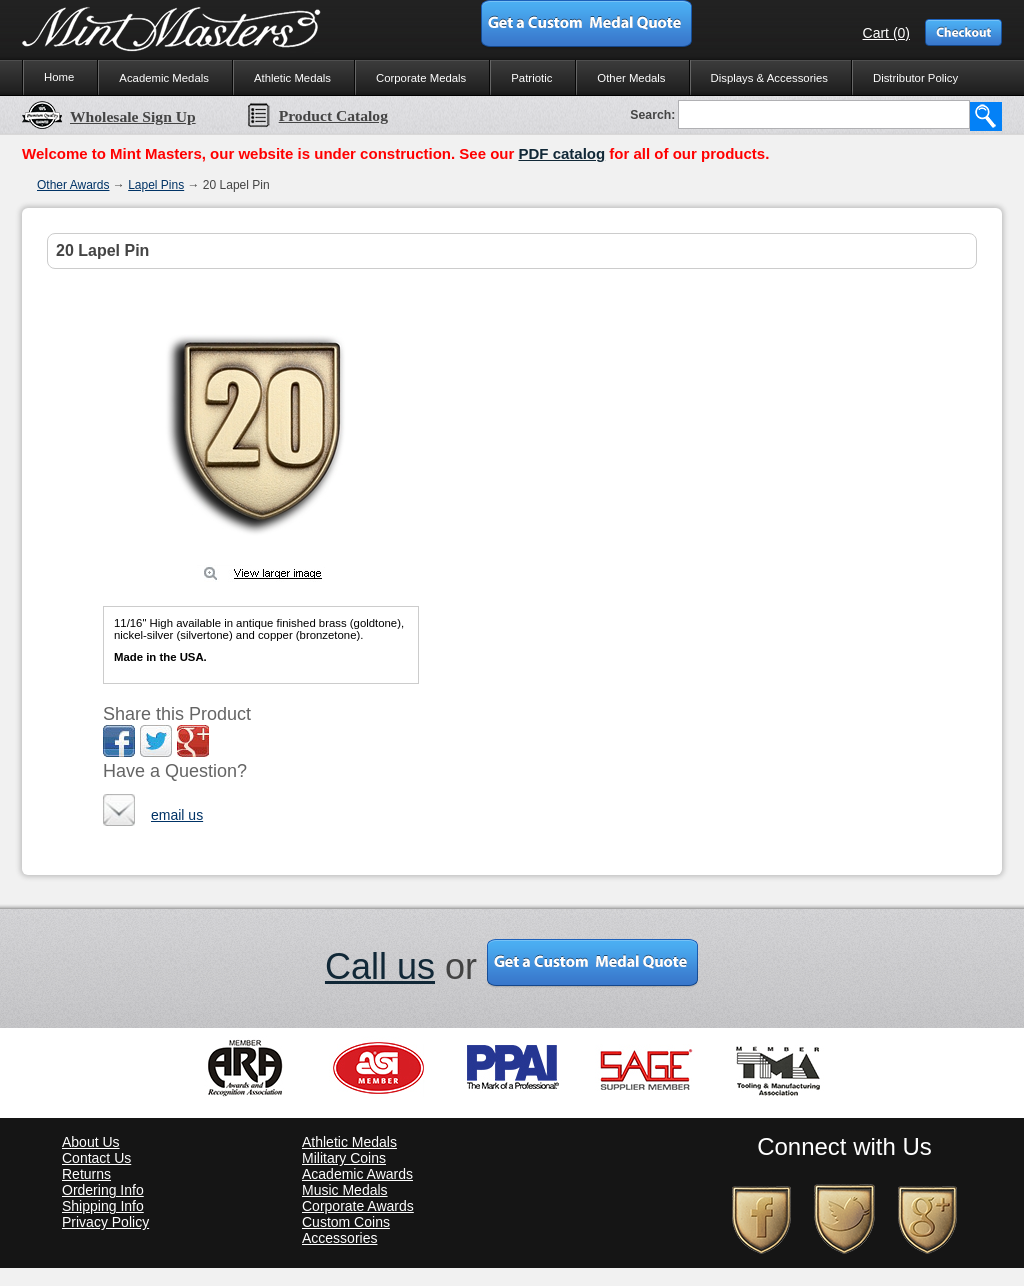 The height and width of the screenshot is (1286, 1024). What do you see at coordinates (357, 1174) in the screenshot?
I see `Academic Awards` at bounding box center [357, 1174].